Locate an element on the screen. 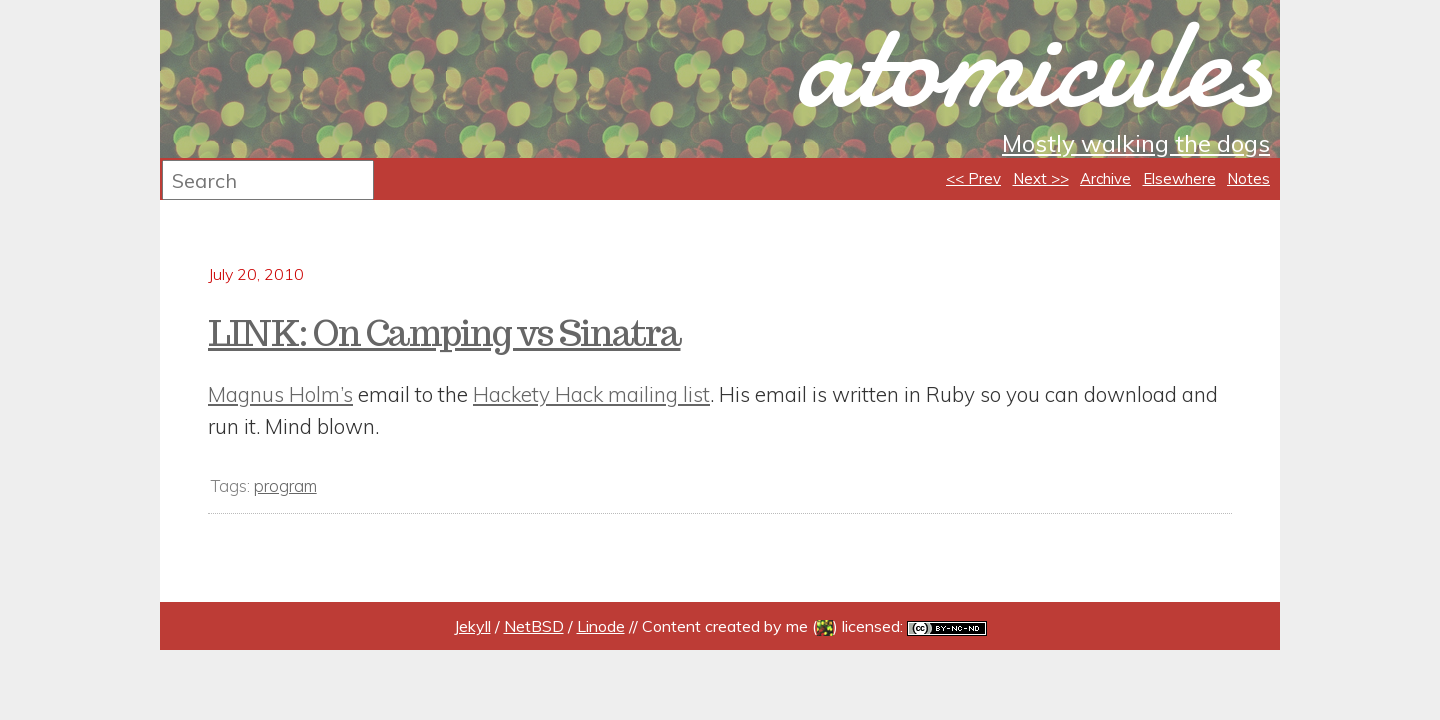 The image size is (1440, 720). << Prev is located at coordinates (973, 178).